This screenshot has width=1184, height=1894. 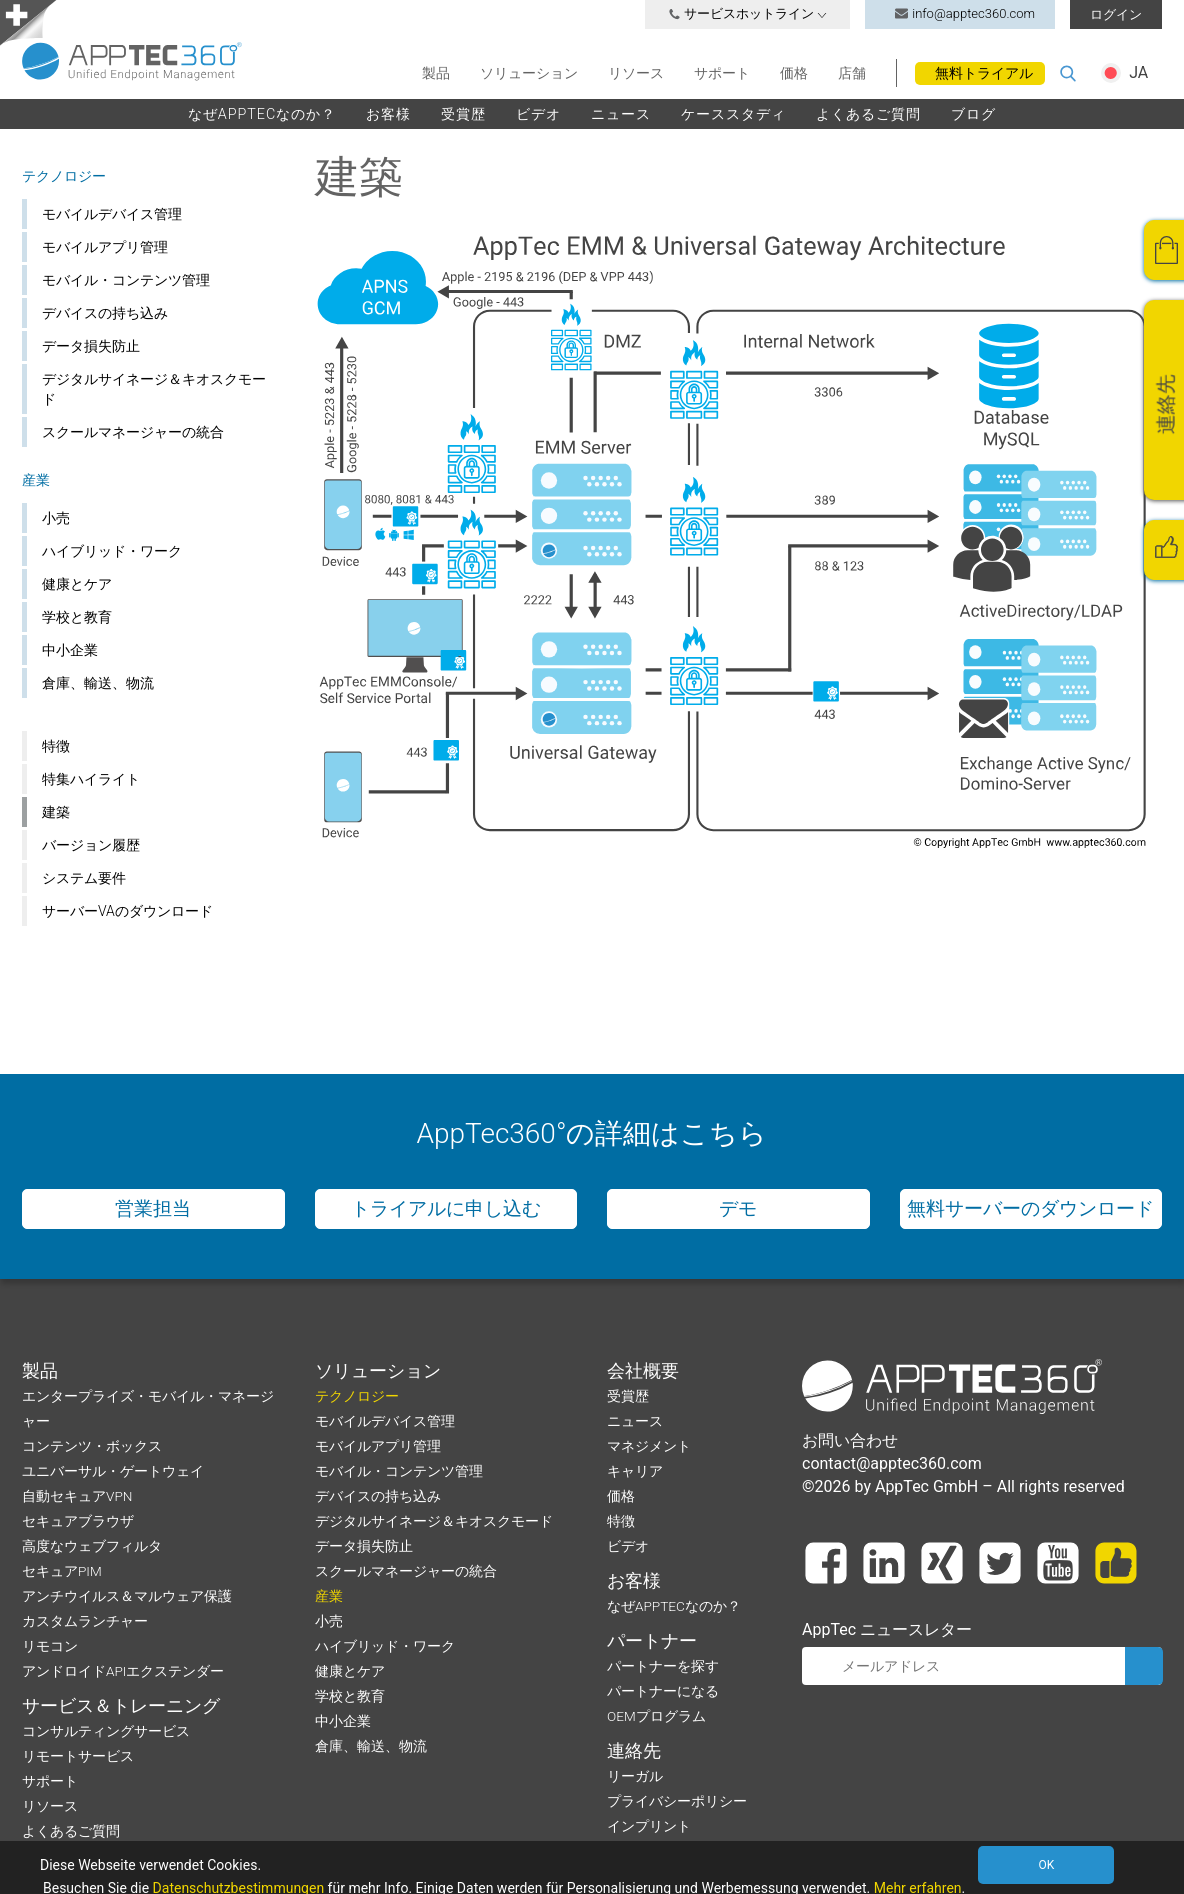 What do you see at coordinates (121, 1706) in the screenshot?
I see `サービス＆トレーニング` at bounding box center [121, 1706].